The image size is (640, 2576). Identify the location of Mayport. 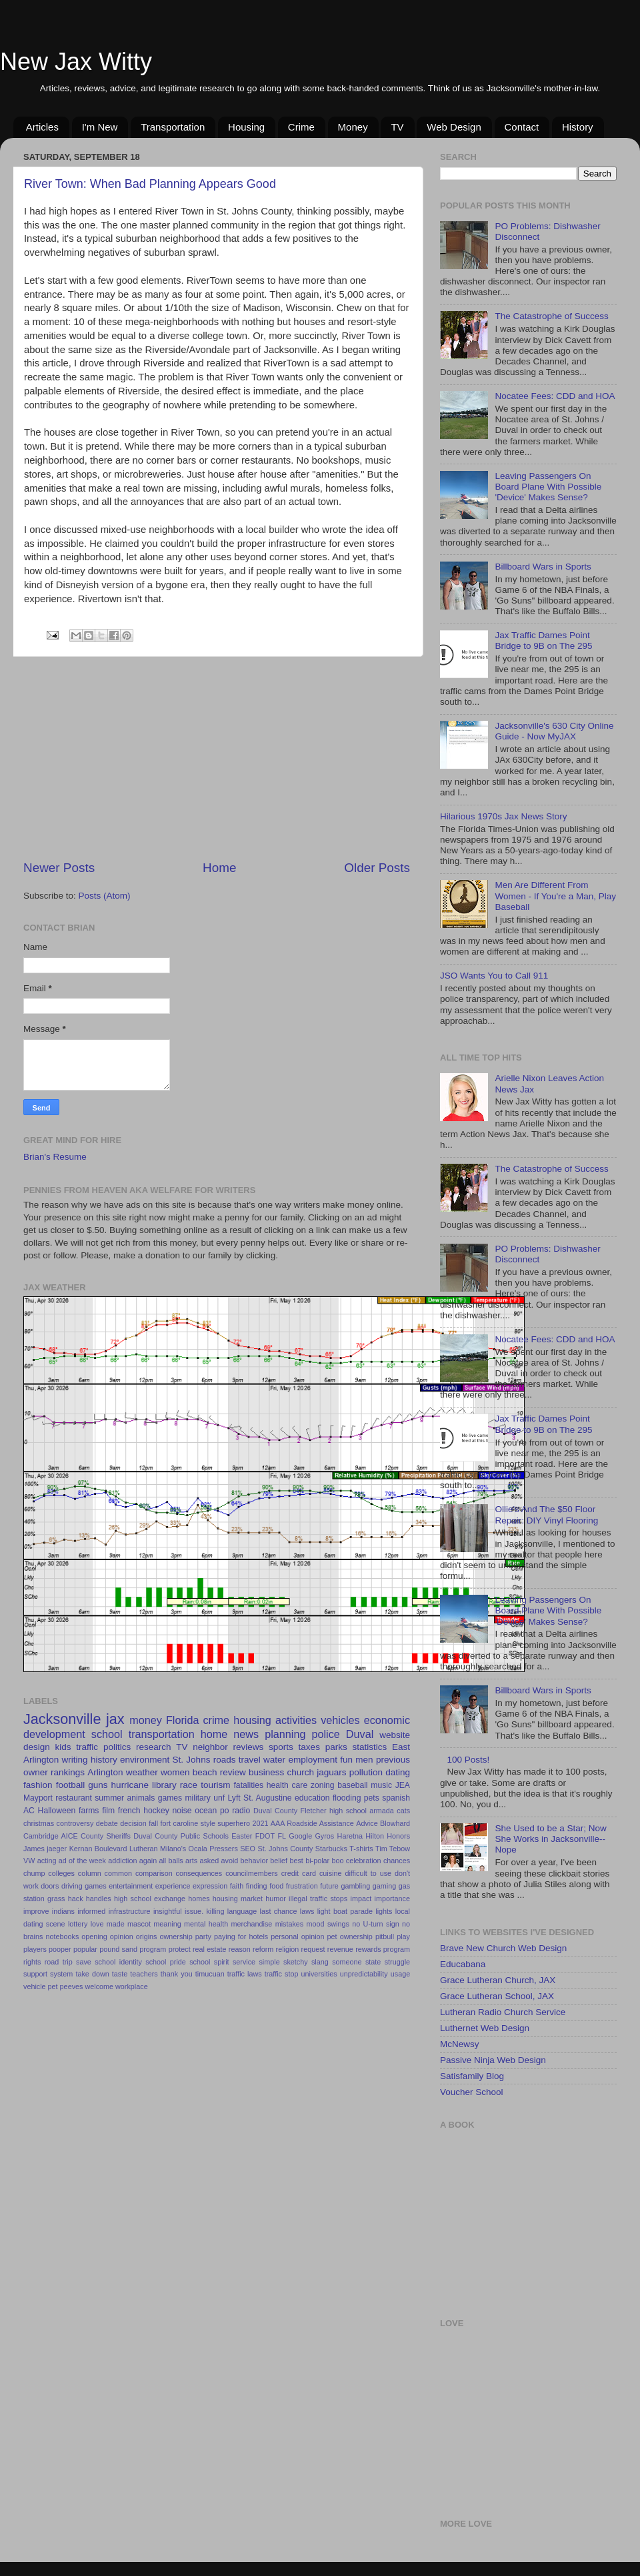
(38, 1798).